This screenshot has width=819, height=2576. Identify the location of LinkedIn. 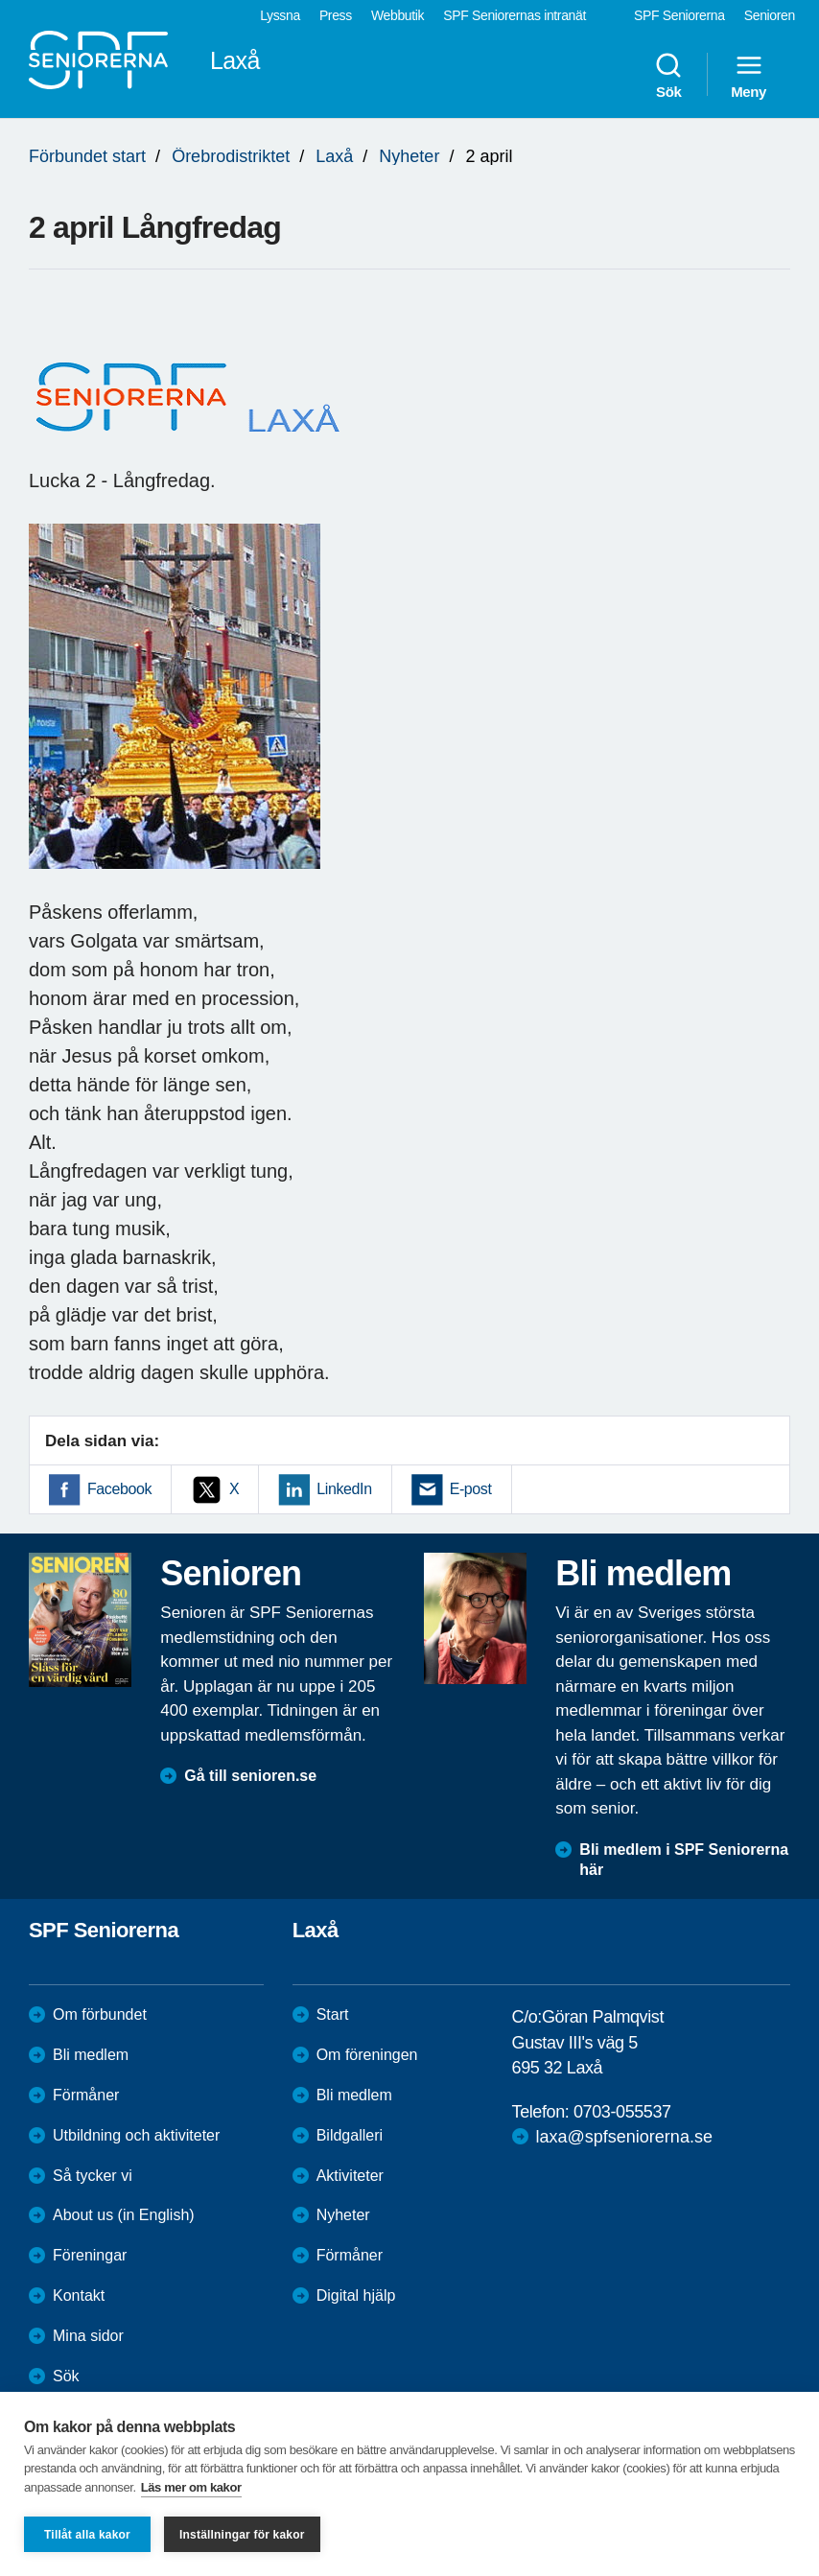
(343, 1489).